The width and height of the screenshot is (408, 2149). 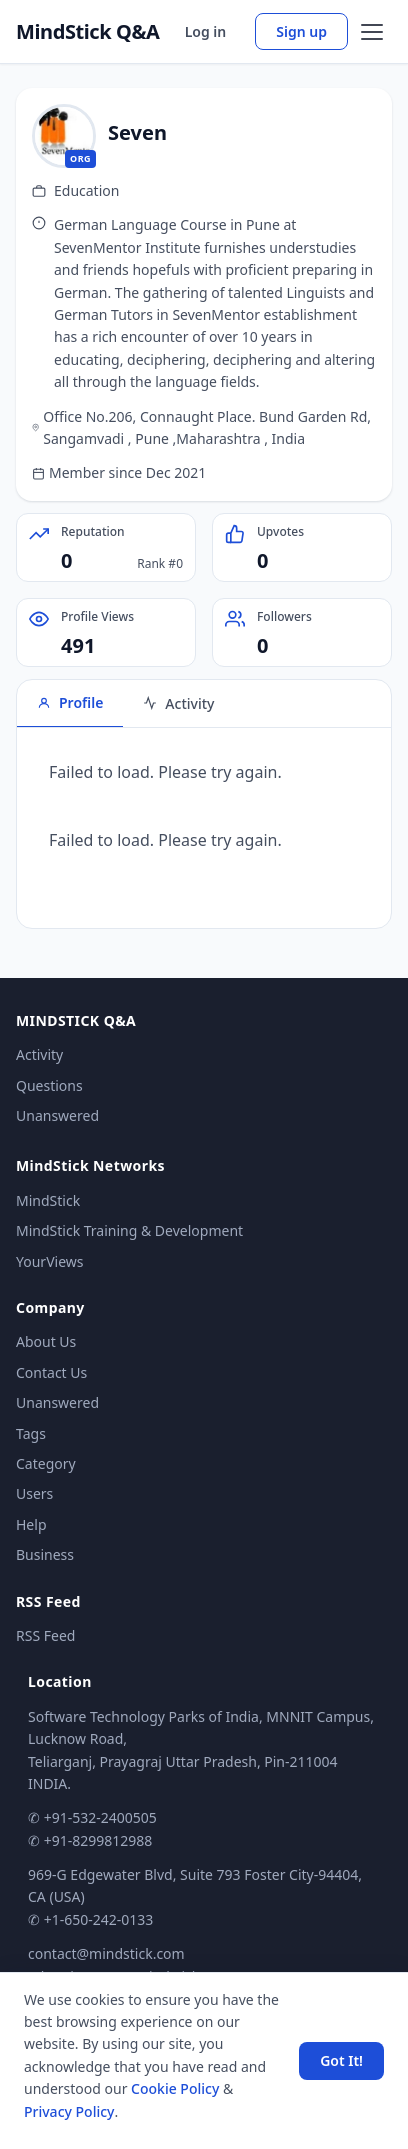 What do you see at coordinates (69, 2111) in the screenshot?
I see `Privacy Policy` at bounding box center [69, 2111].